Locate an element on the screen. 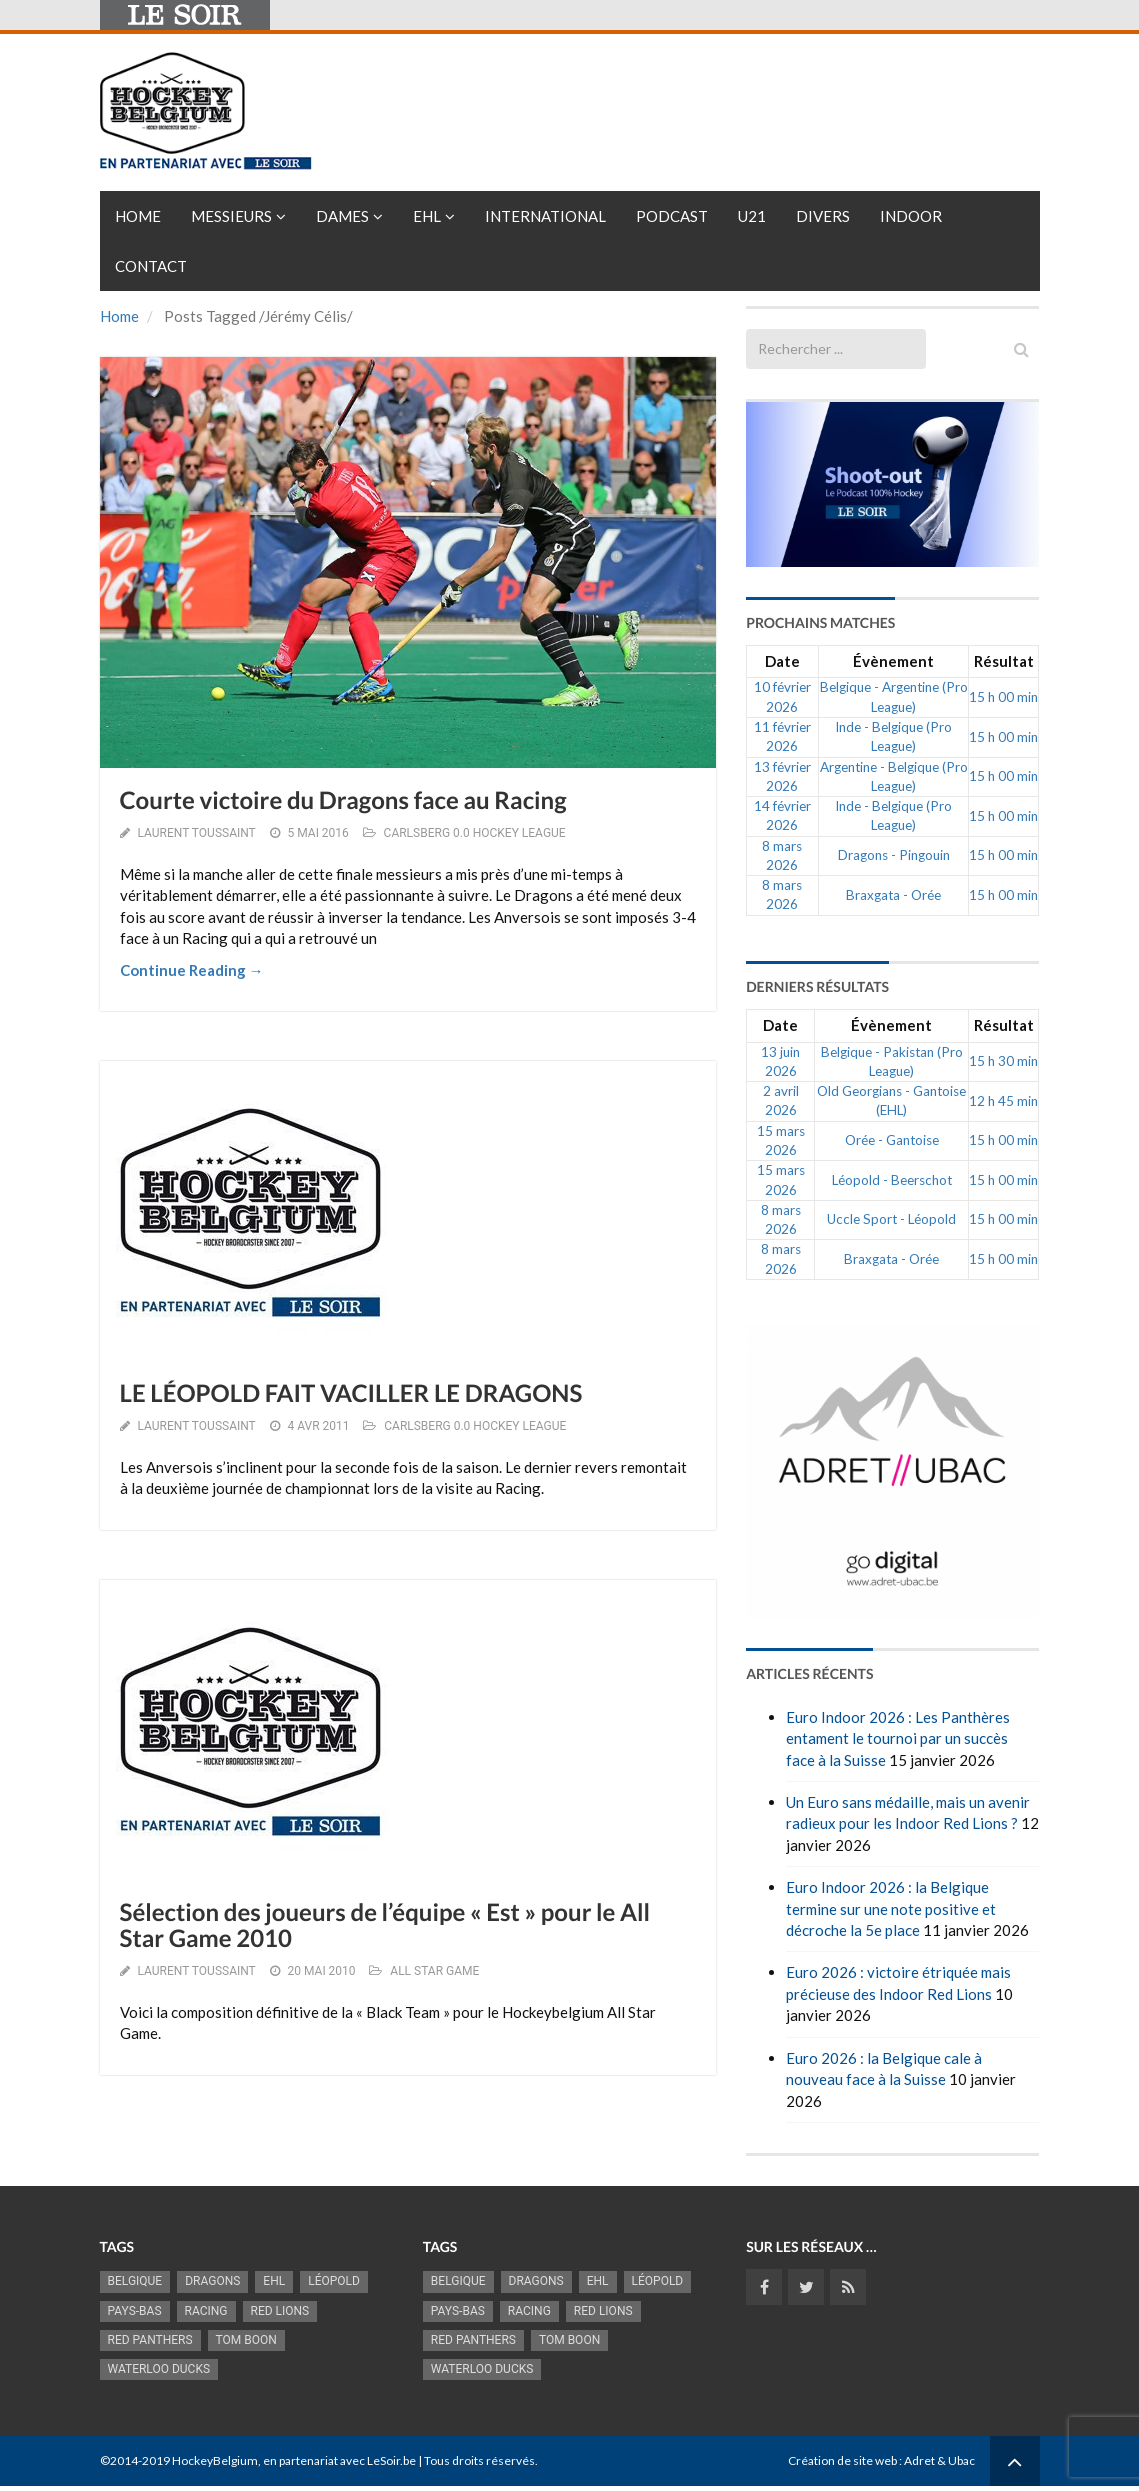 The image size is (1139, 2491). Orée - Gantoise is located at coordinates (892, 1140).